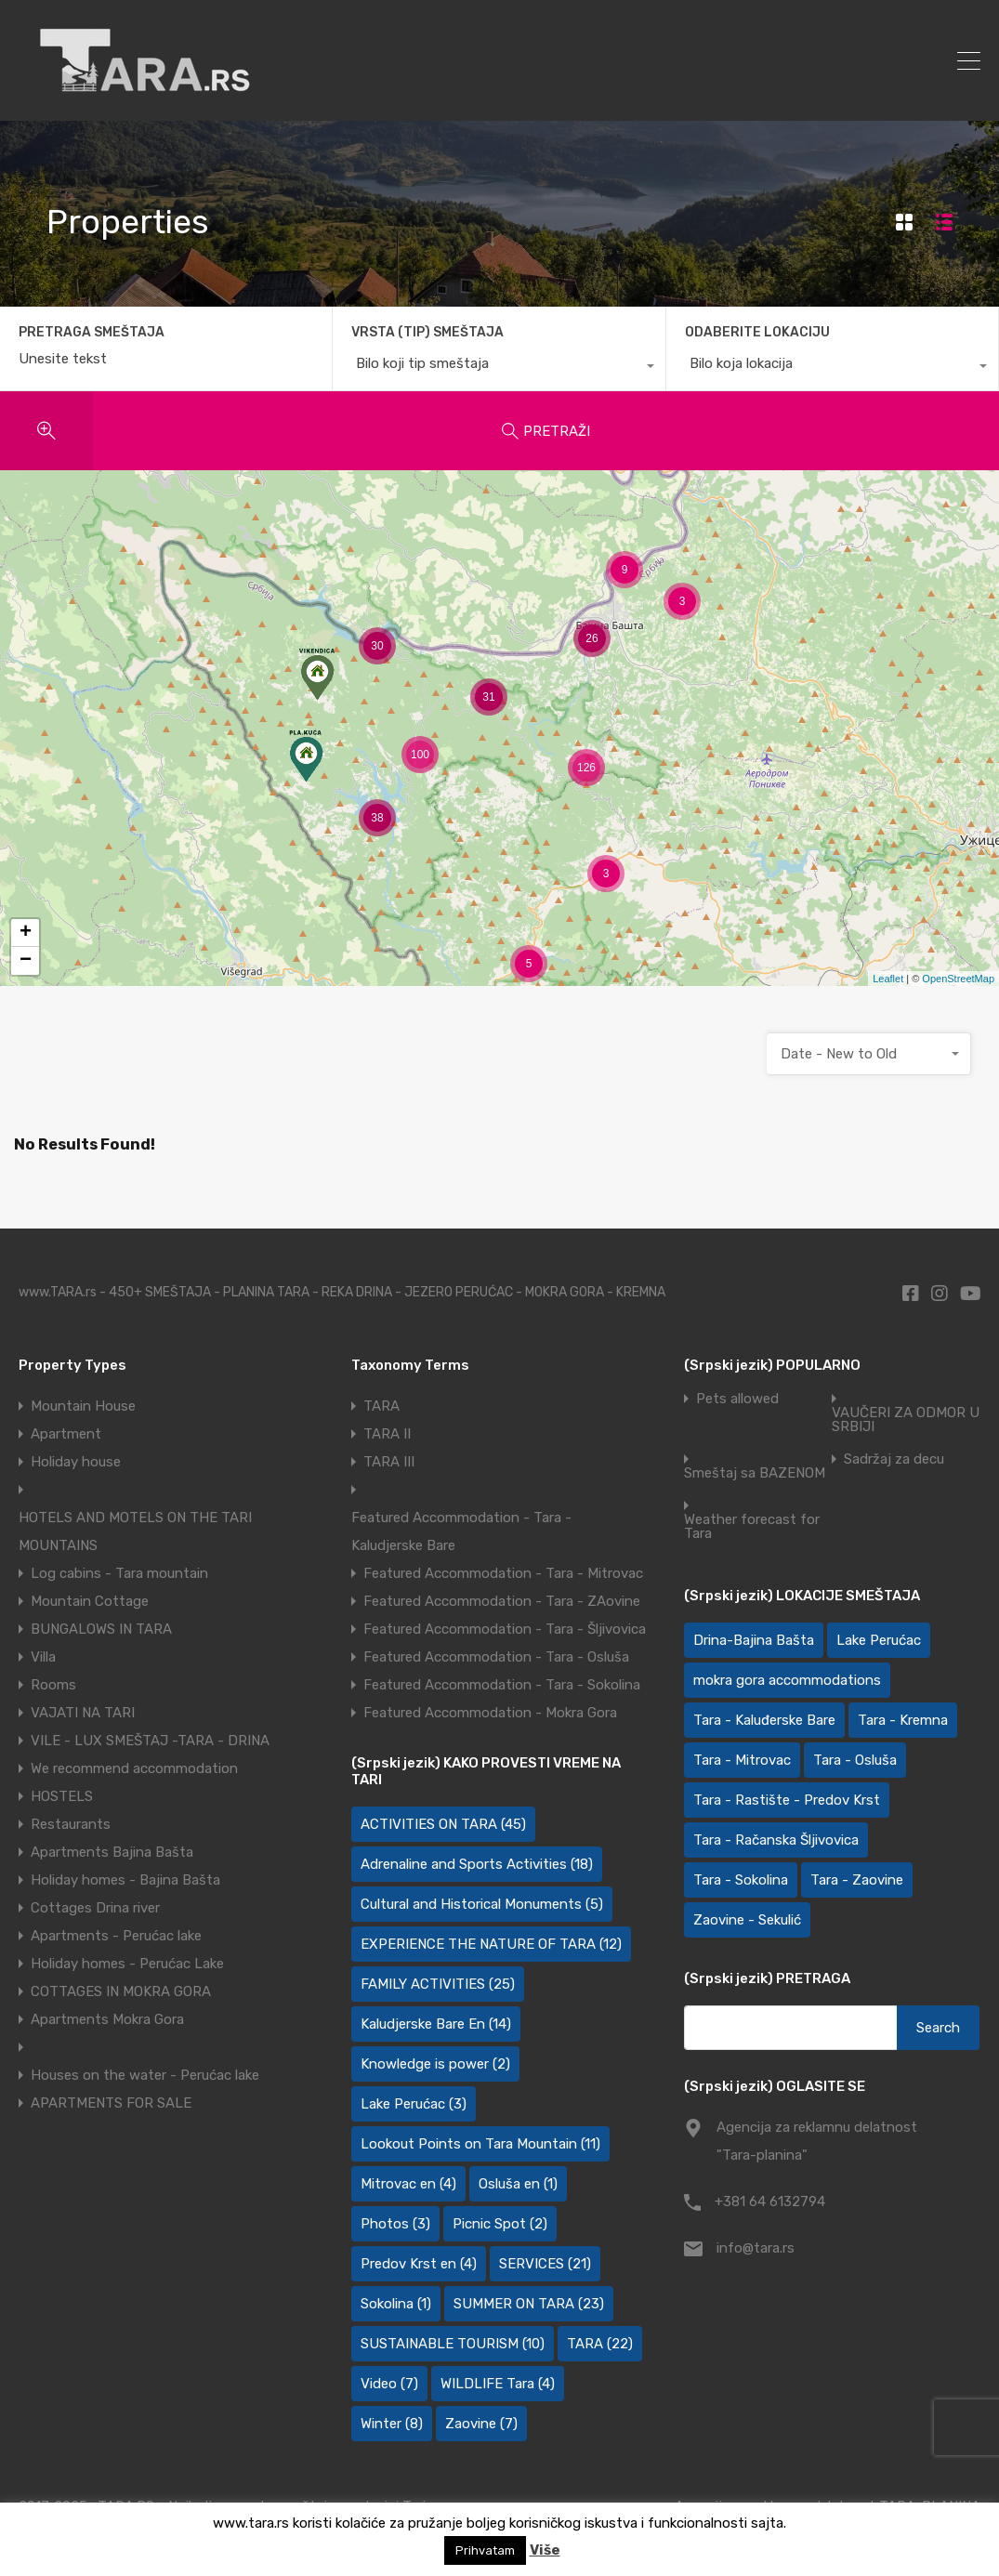 This screenshot has width=999, height=2576. What do you see at coordinates (786, 1800) in the screenshot?
I see `Tara - Rastište - Predov Krst [Tara - Rastište - Predov Krst (2 items)]` at bounding box center [786, 1800].